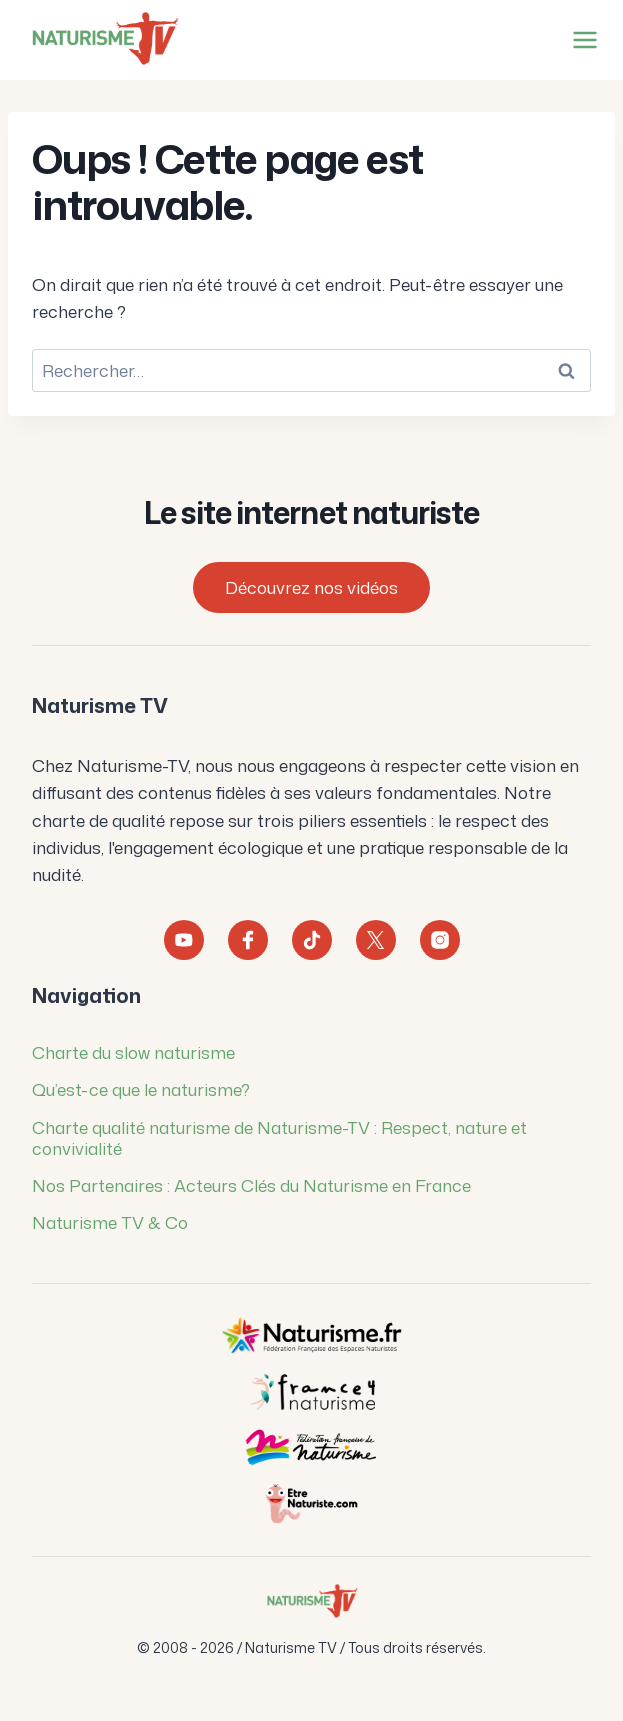  Describe the element at coordinates (251, 1185) in the screenshot. I see `Nos Partenaires : Acteurs Clés du Naturisme en France` at that location.